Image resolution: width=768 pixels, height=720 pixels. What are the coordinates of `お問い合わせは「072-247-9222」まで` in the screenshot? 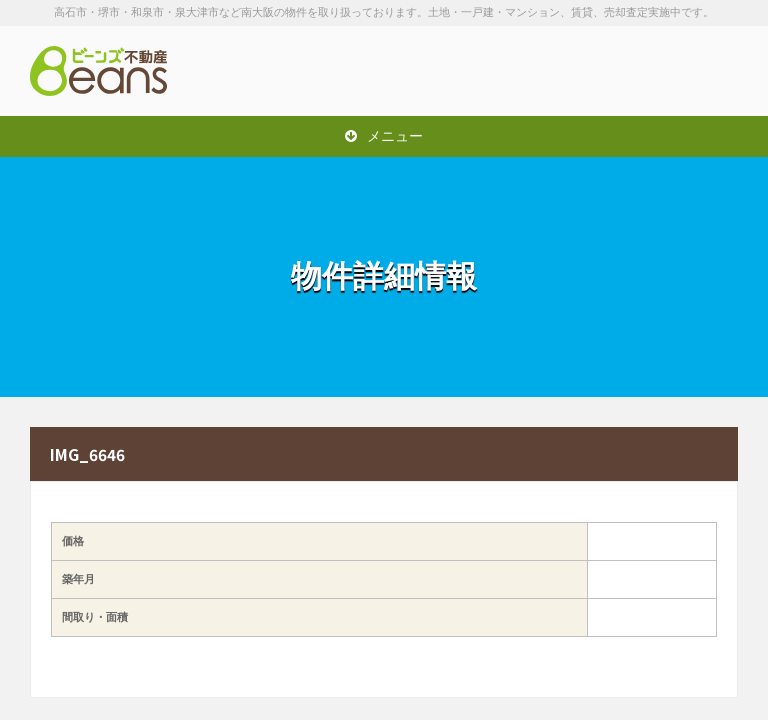 It's located at (638, 71).